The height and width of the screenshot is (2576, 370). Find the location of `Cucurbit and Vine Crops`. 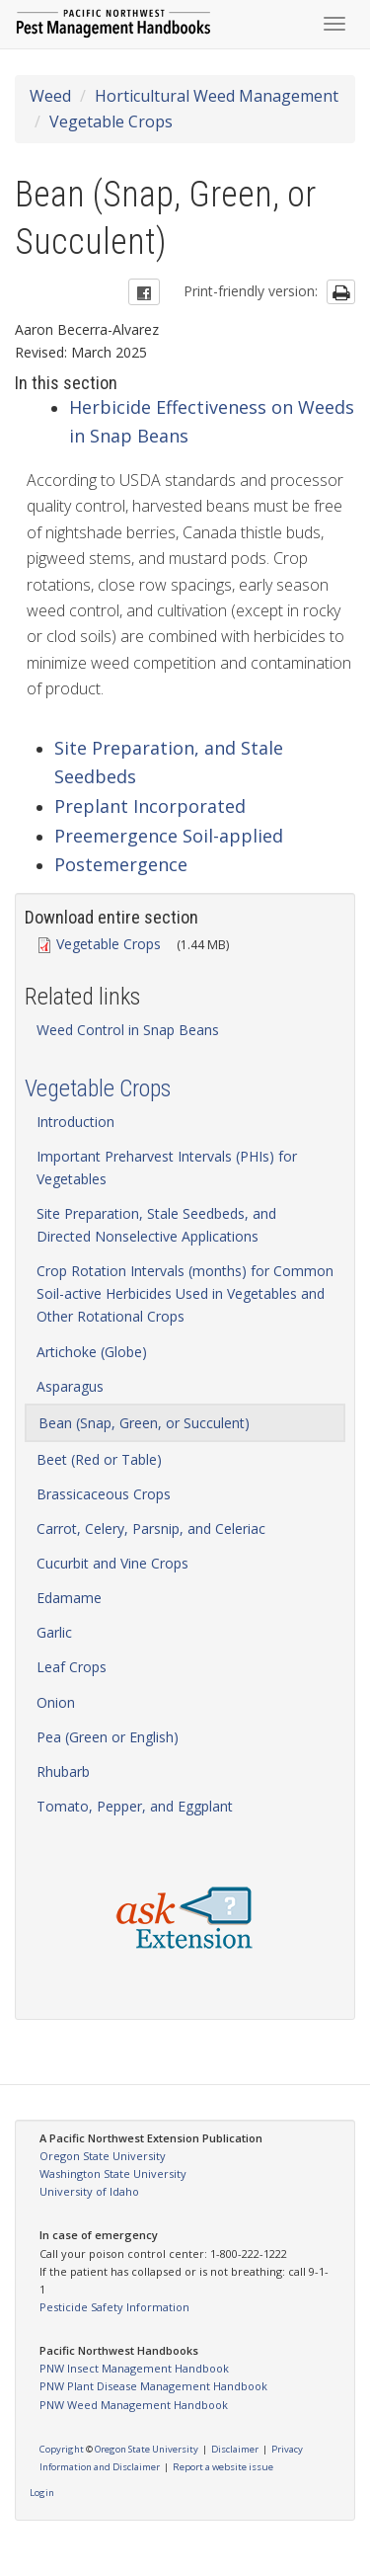

Cucurbit and Vine Crops is located at coordinates (112, 1563).